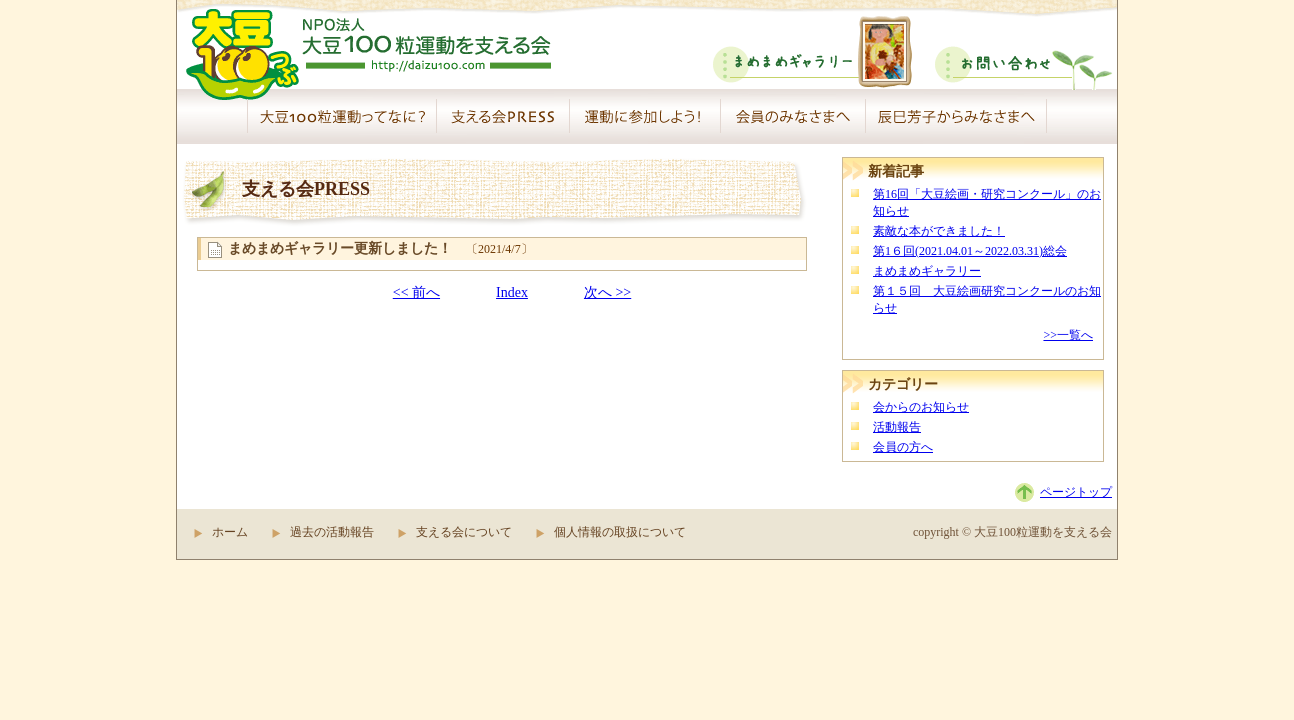 This screenshot has height=720, width=1294. Describe the element at coordinates (903, 447) in the screenshot. I see `会員の方へ` at that location.